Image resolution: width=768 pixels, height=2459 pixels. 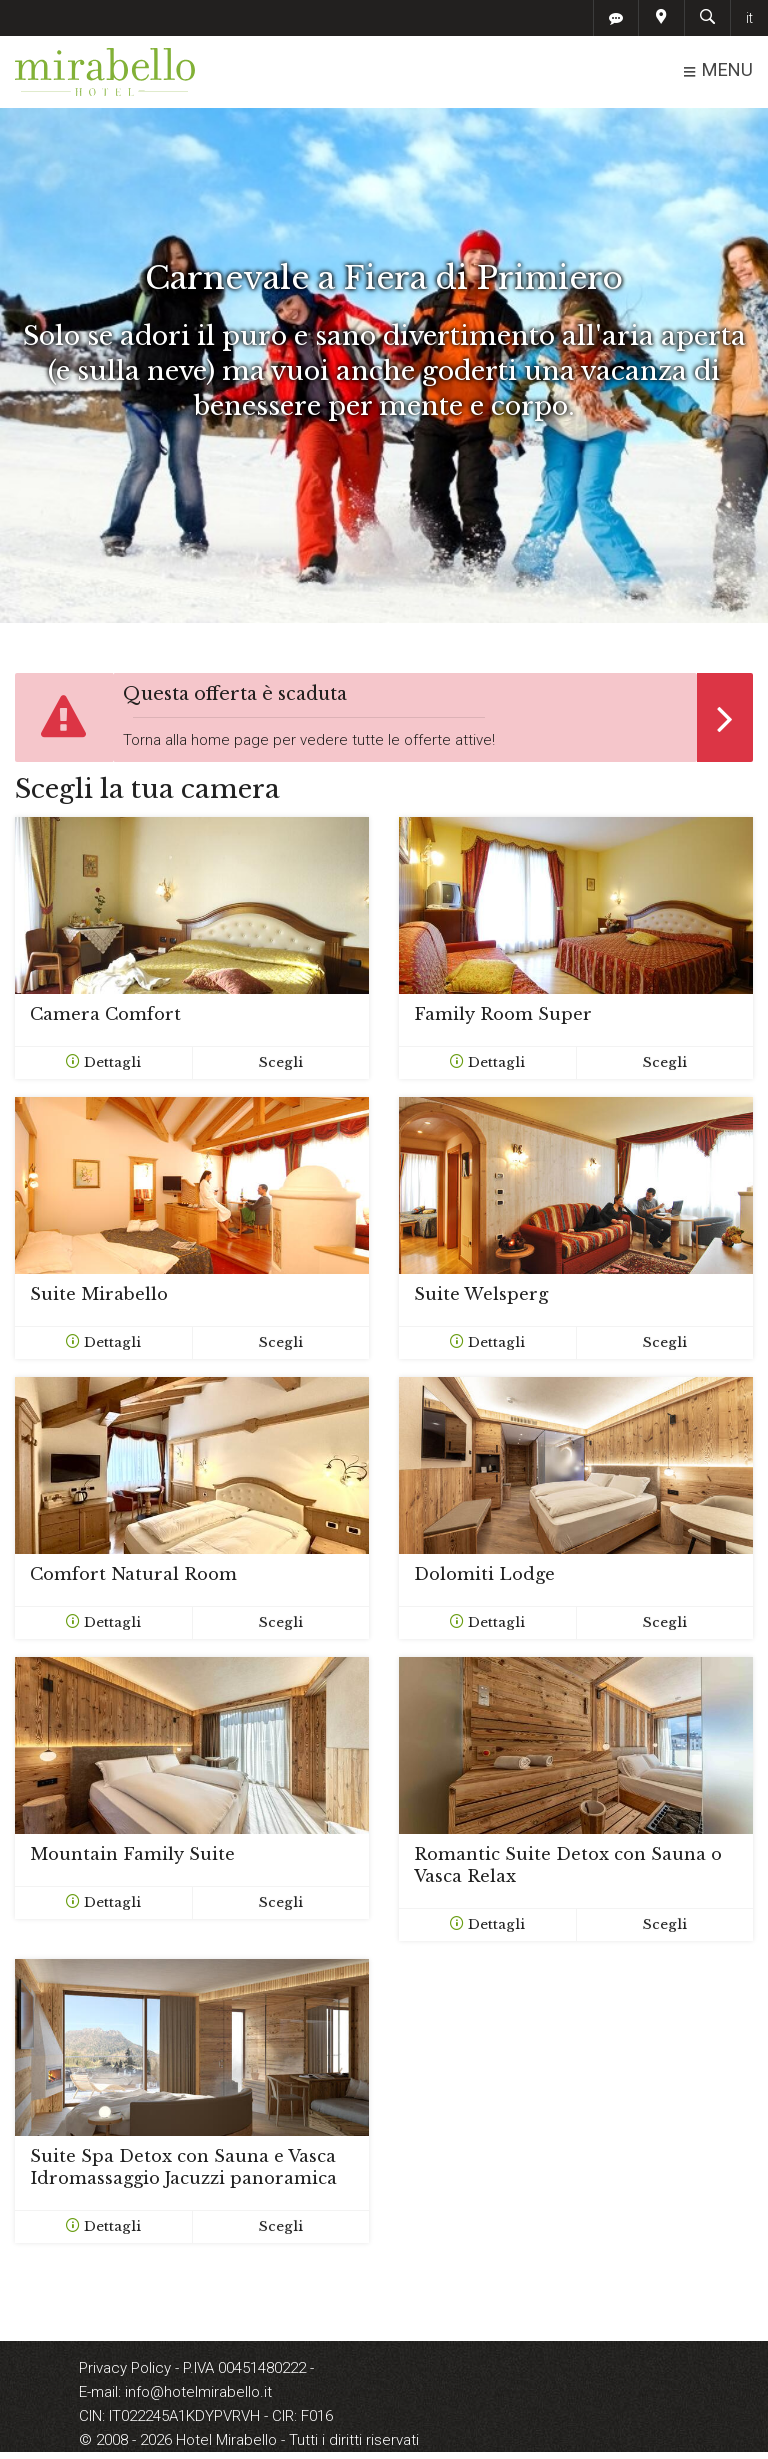 What do you see at coordinates (127, 2368) in the screenshot?
I see `Privacy Policy` at bounding box center [127, 2368].